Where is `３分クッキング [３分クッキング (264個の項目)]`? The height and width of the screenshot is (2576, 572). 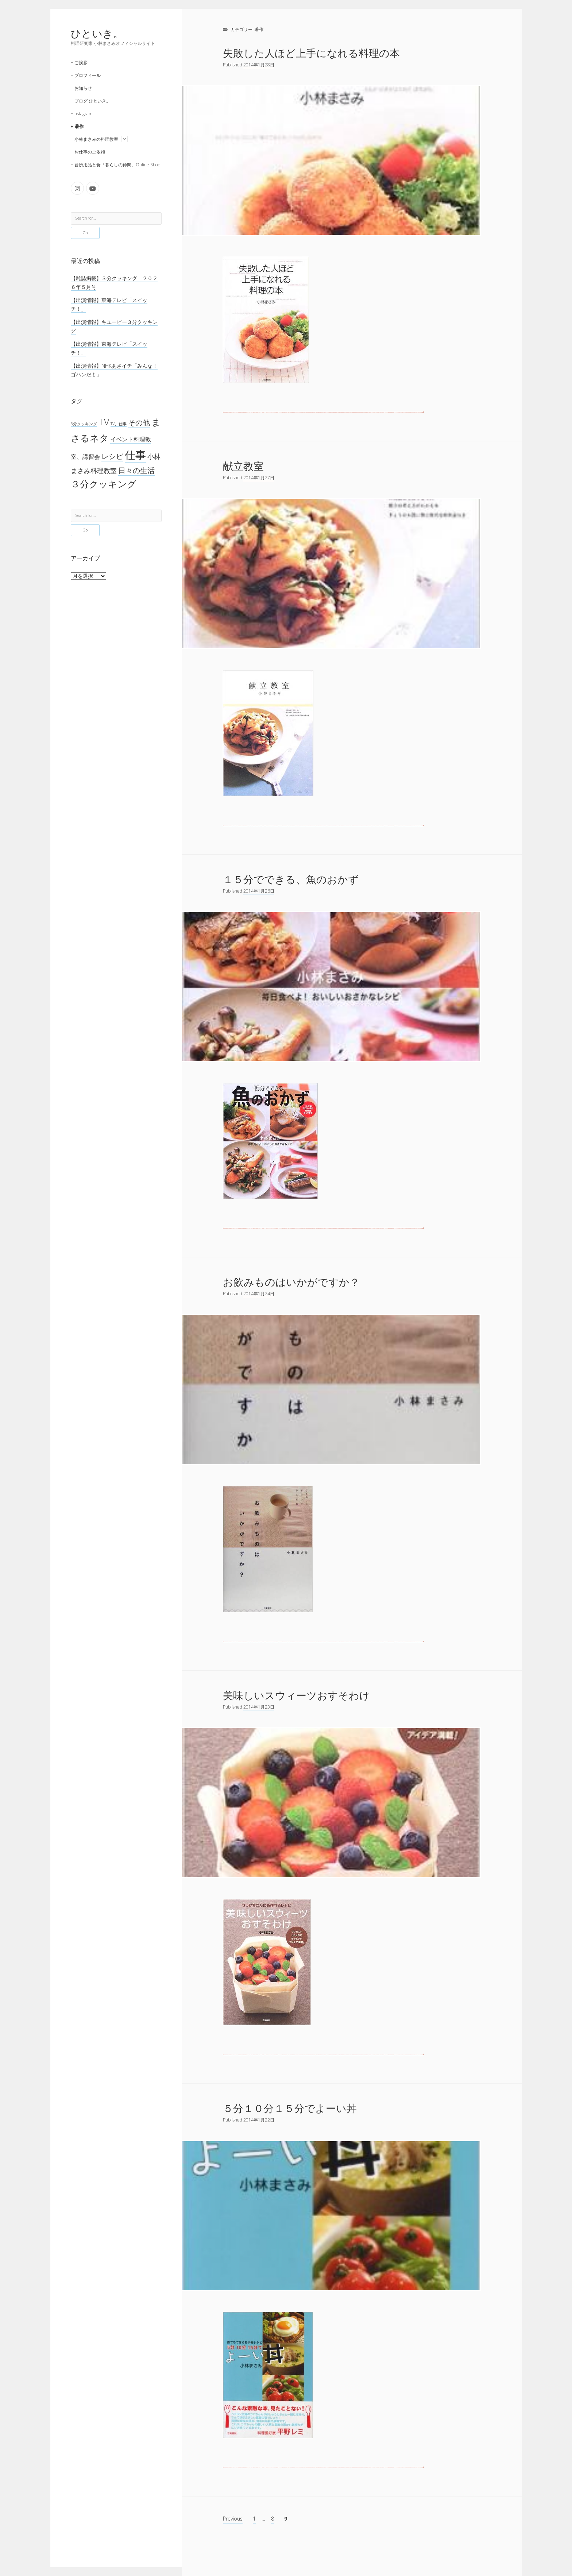 ３分クッキング [３分クッキング (264個の項目)] is located at coordinates (103, 484).